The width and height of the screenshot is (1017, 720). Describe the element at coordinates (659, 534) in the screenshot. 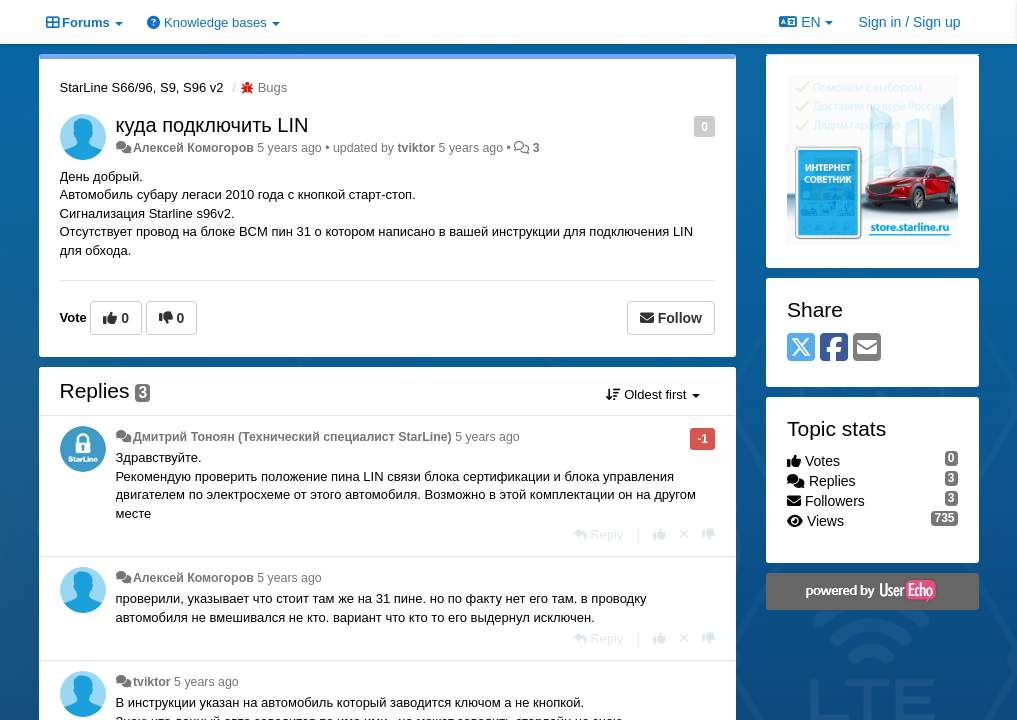

I see `[+1 this reply]` at that location.